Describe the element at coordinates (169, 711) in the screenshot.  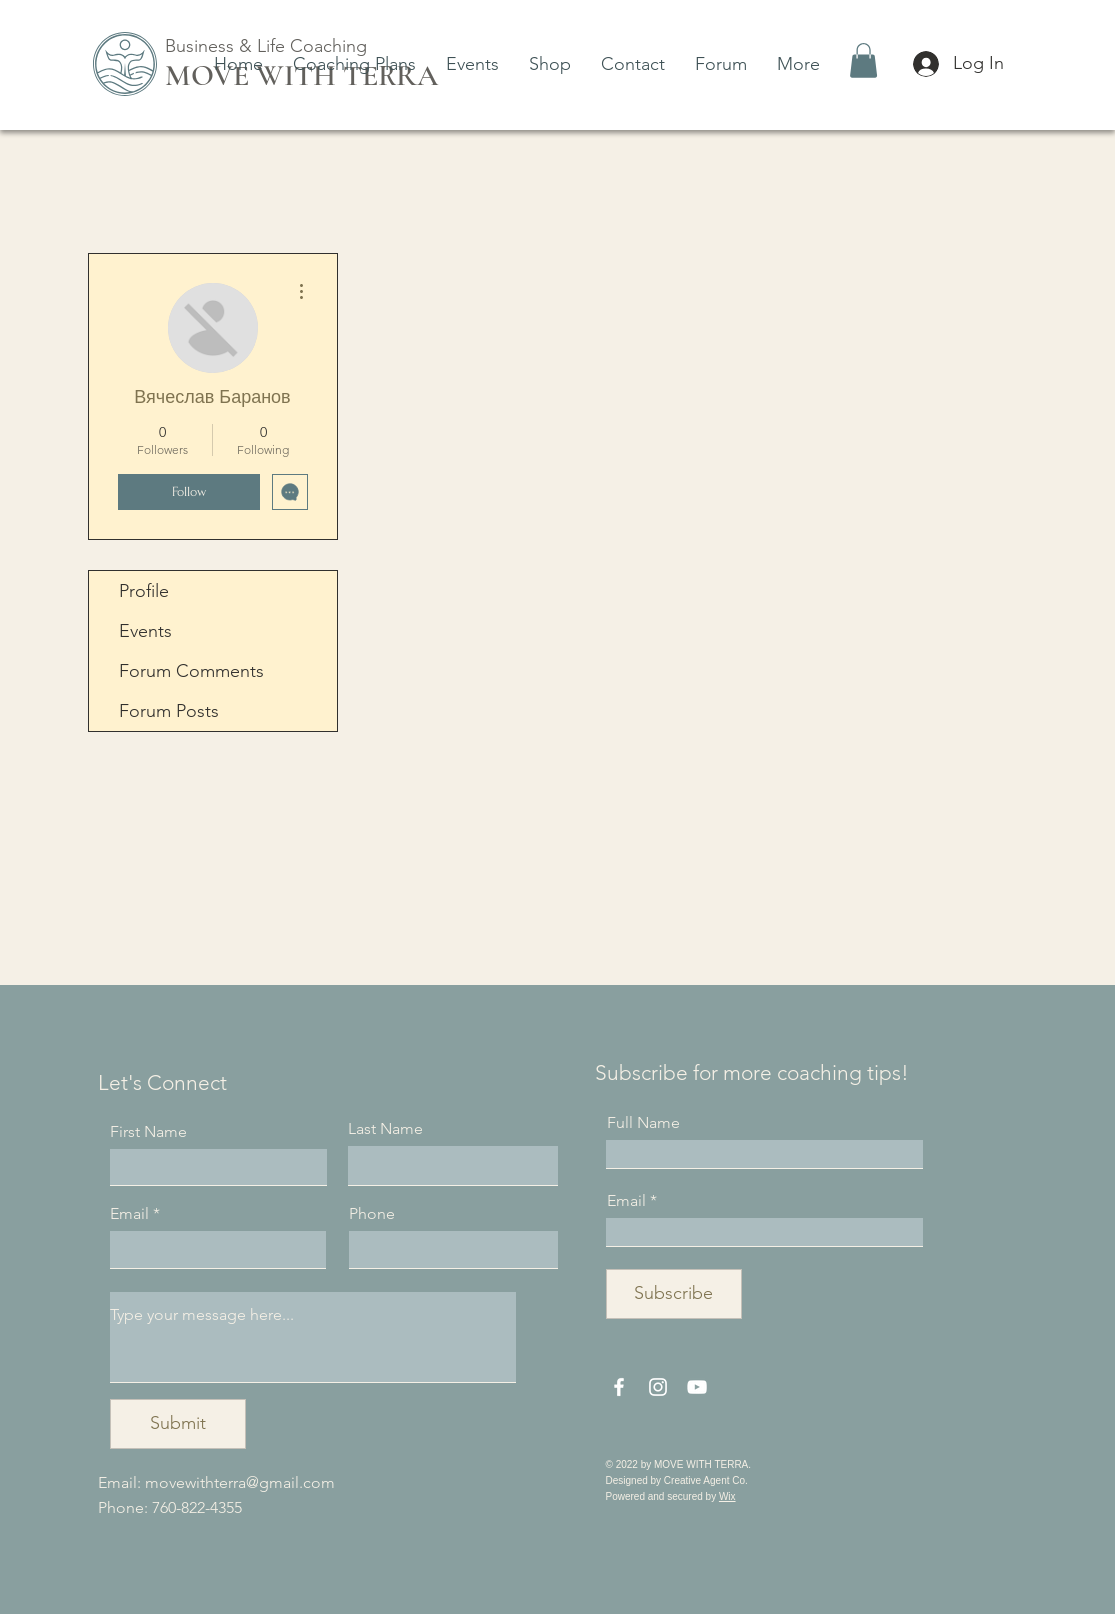
I see `Forum Posts` at that location.